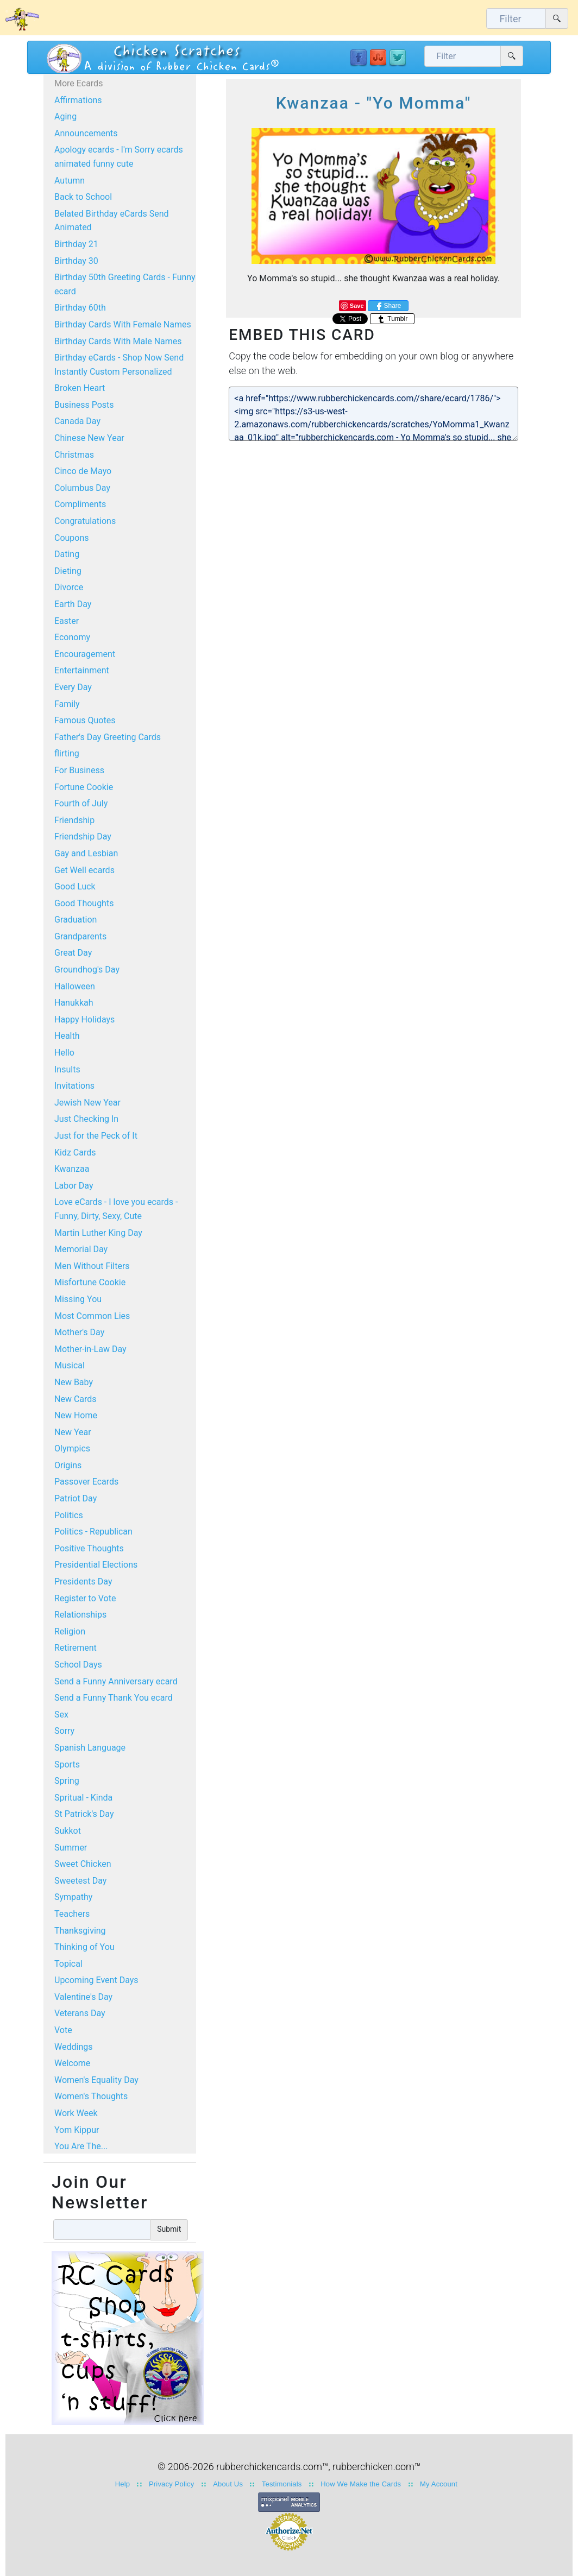 Image resolution: width=578 pixels, height=2576 pixels. I want to click on Back to School, so click(83, 197).